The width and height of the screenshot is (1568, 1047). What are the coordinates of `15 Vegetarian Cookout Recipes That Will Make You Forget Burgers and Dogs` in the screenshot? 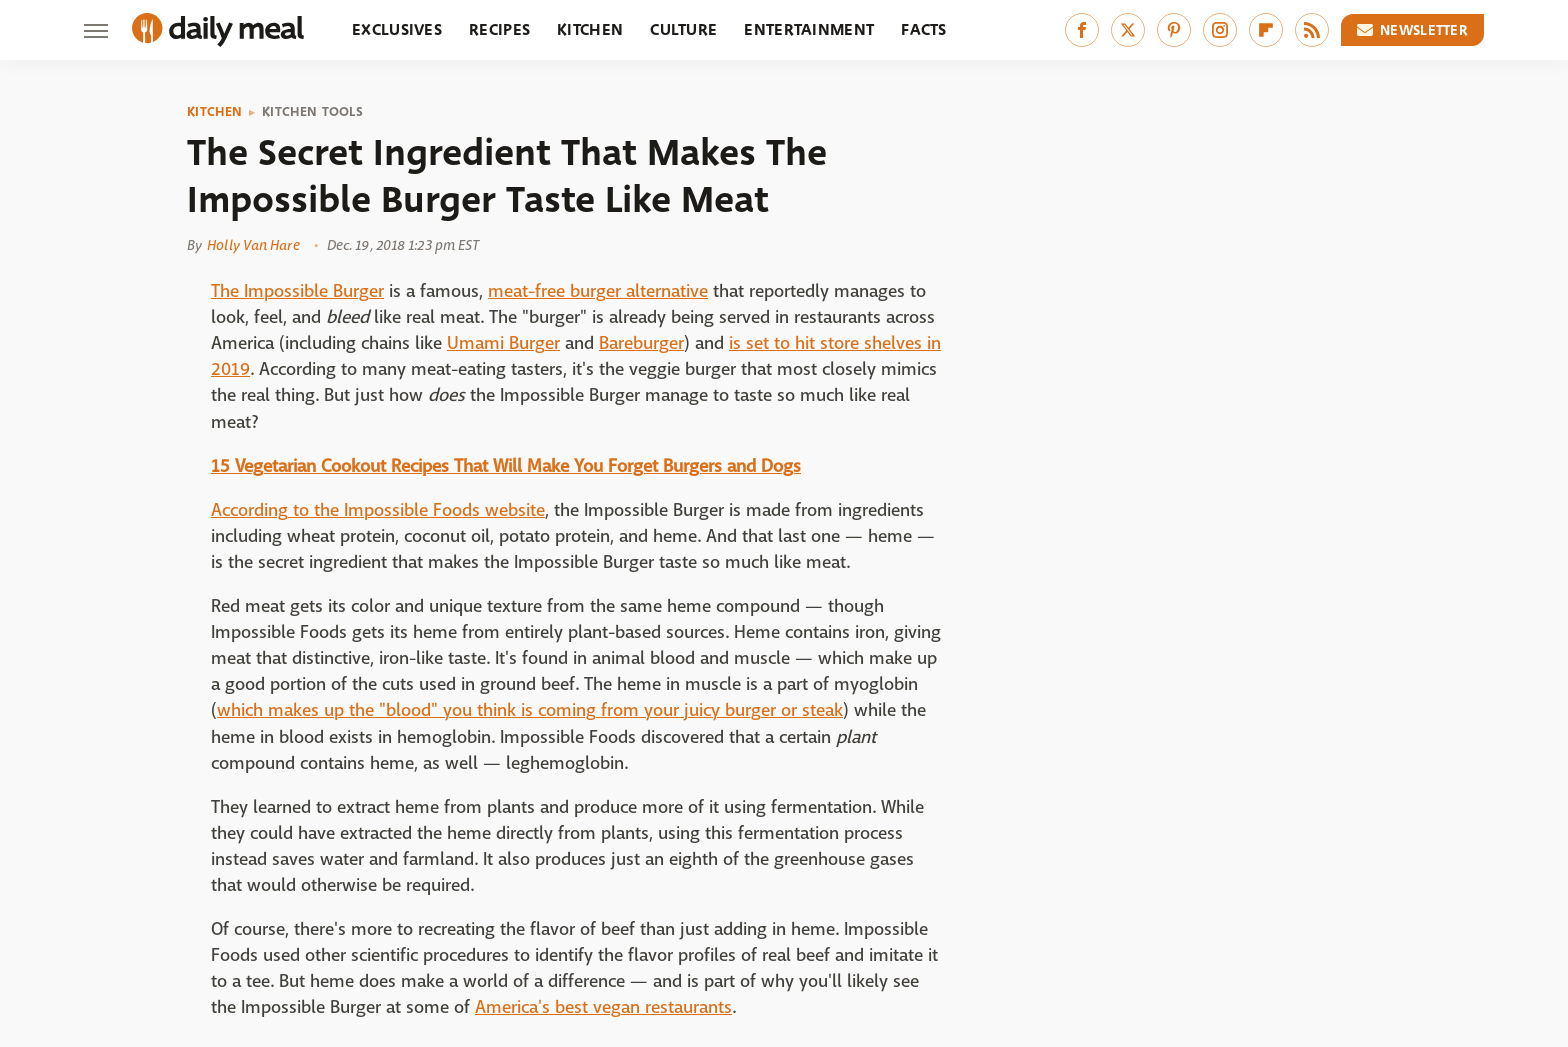 It's located at (506, 466).